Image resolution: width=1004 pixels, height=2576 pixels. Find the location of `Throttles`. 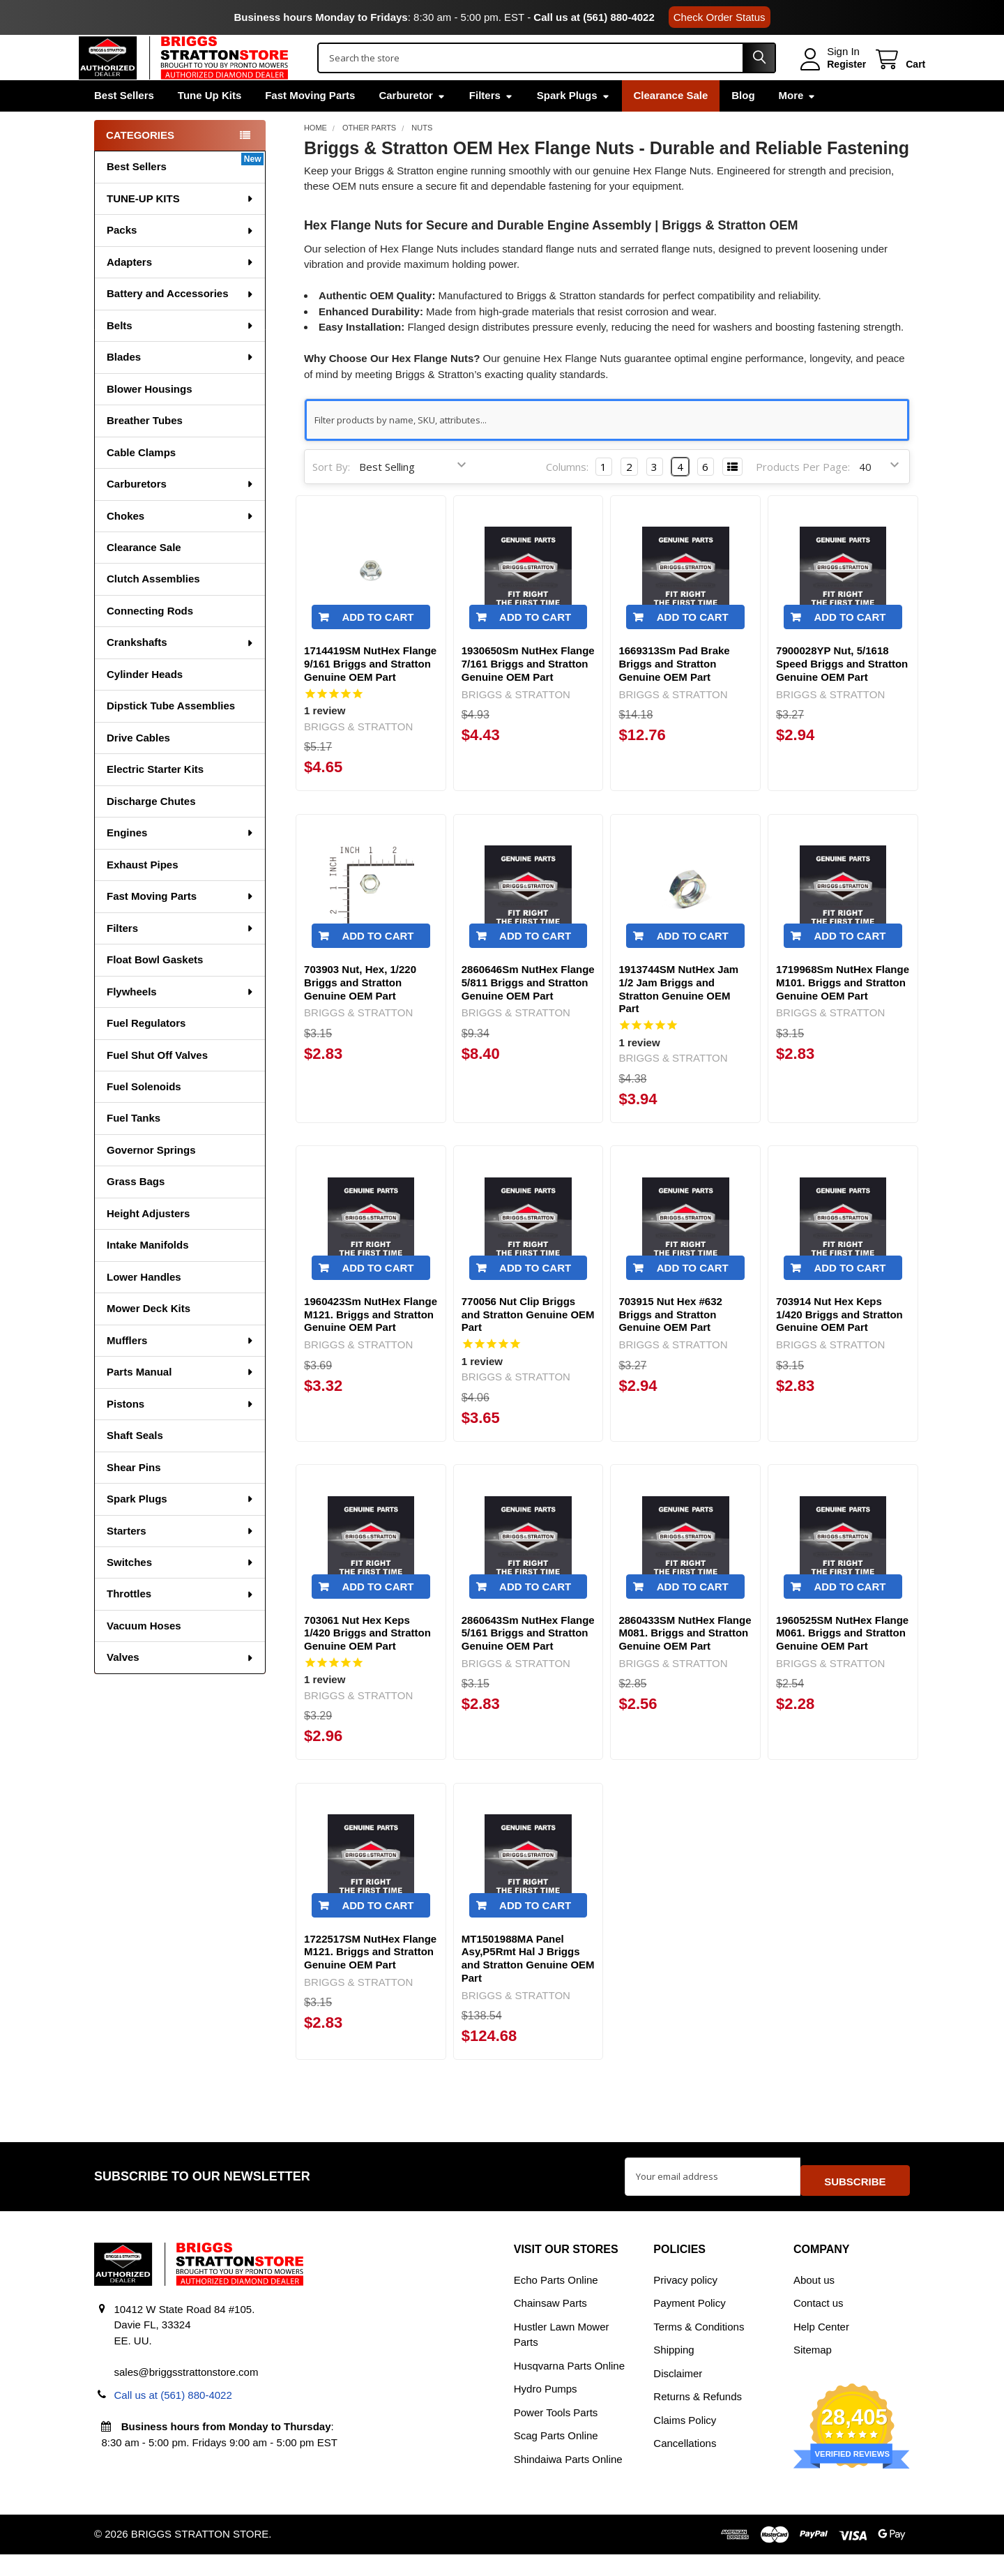

Throttles is located at coordinates (180, 1623).